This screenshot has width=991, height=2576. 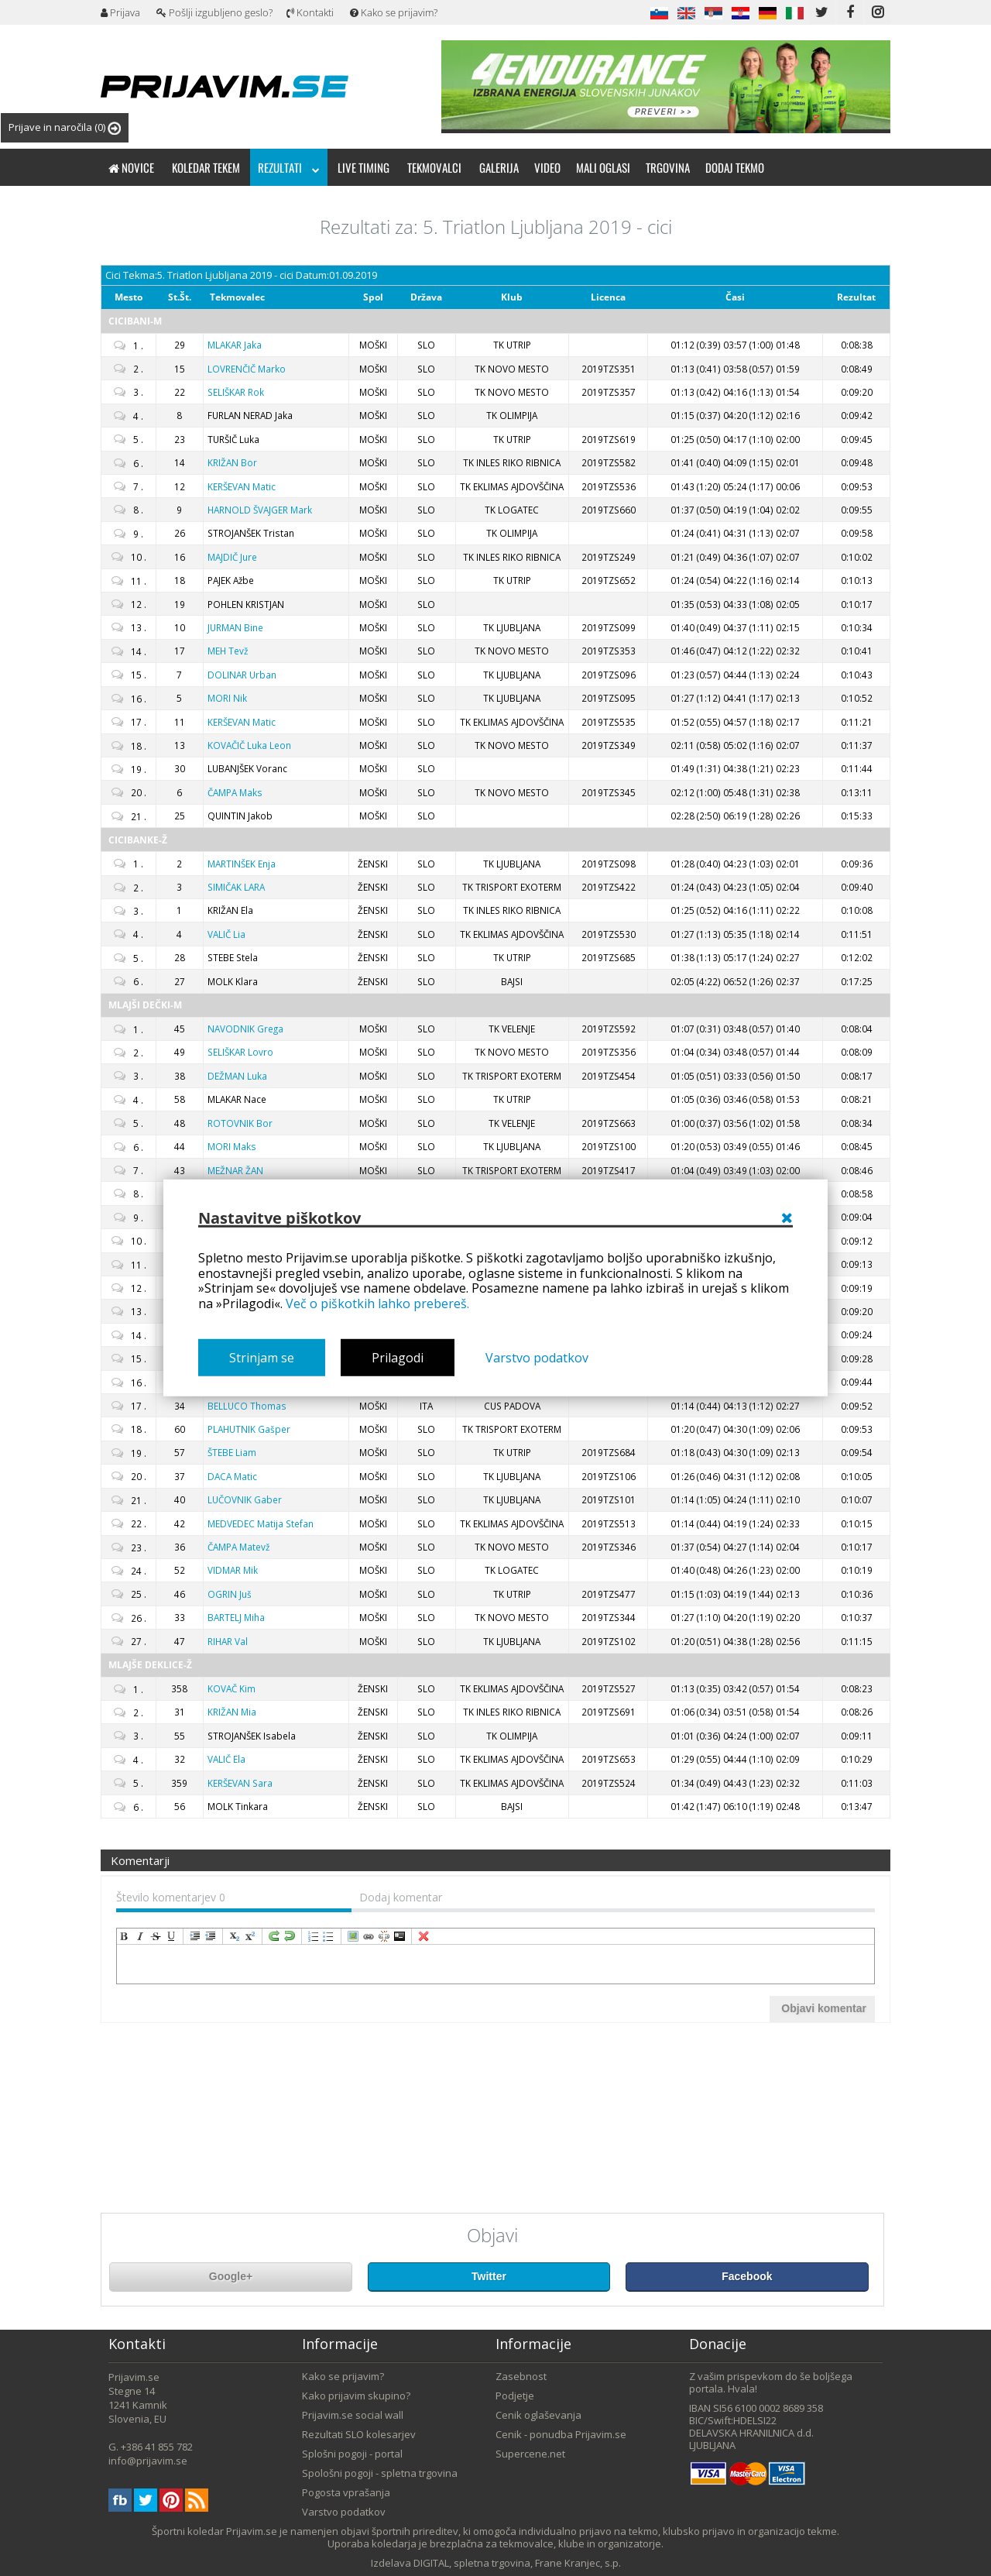 I want to click on Lovro, so click(x=240, y=1052).